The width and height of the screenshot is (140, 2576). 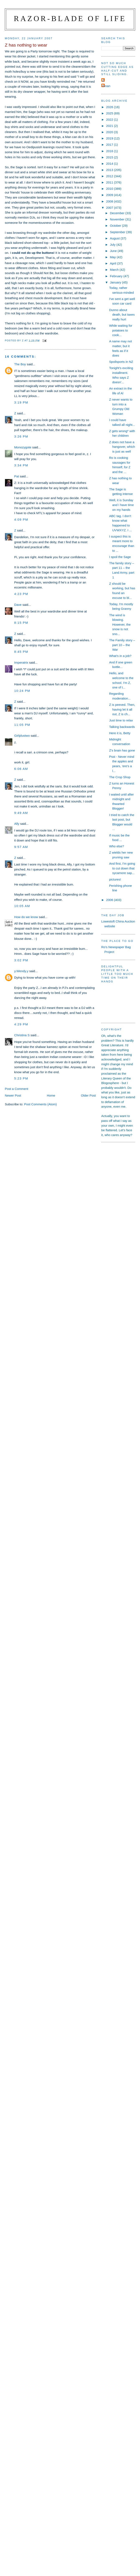 What do you see at coordinates (110, 900) in the screenshot?
I see `2006` at bounding box center [110, 900].